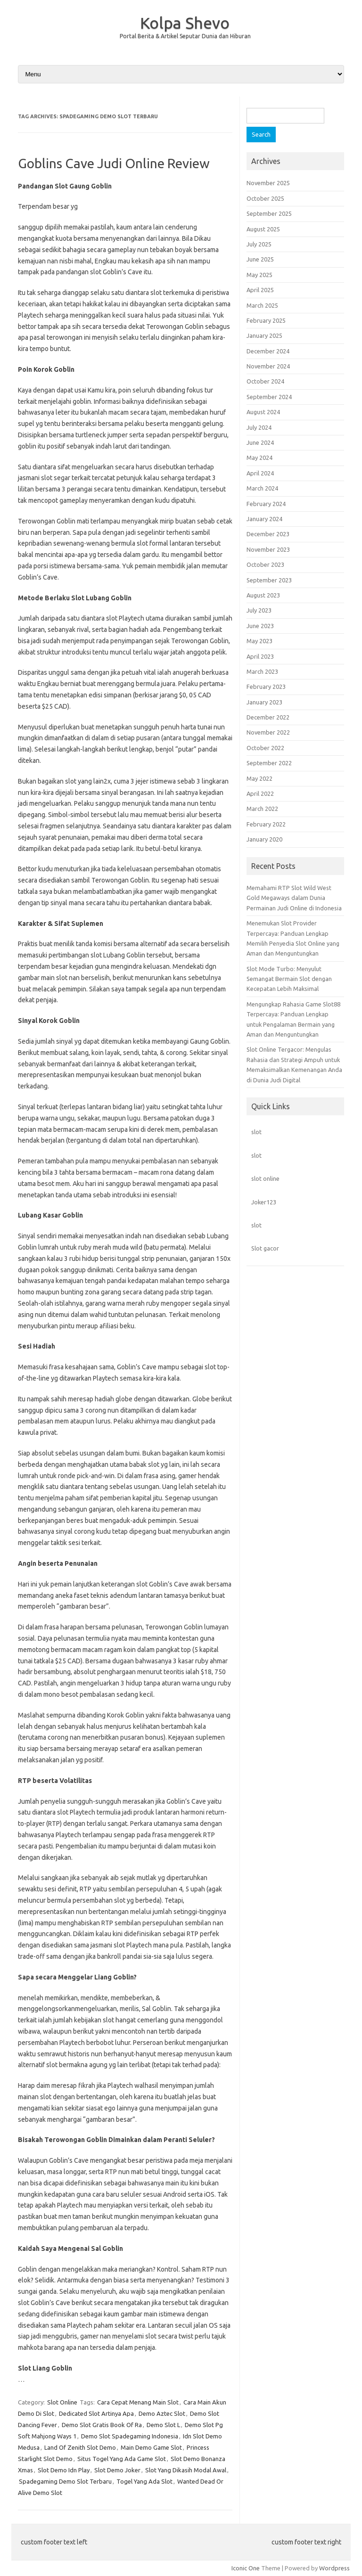 The height and width of the screenshot is (2576, 362). What do you see at coordinates (263, 229) in the screenshot?
I see `August 2025` at bounding box center [263, 229].